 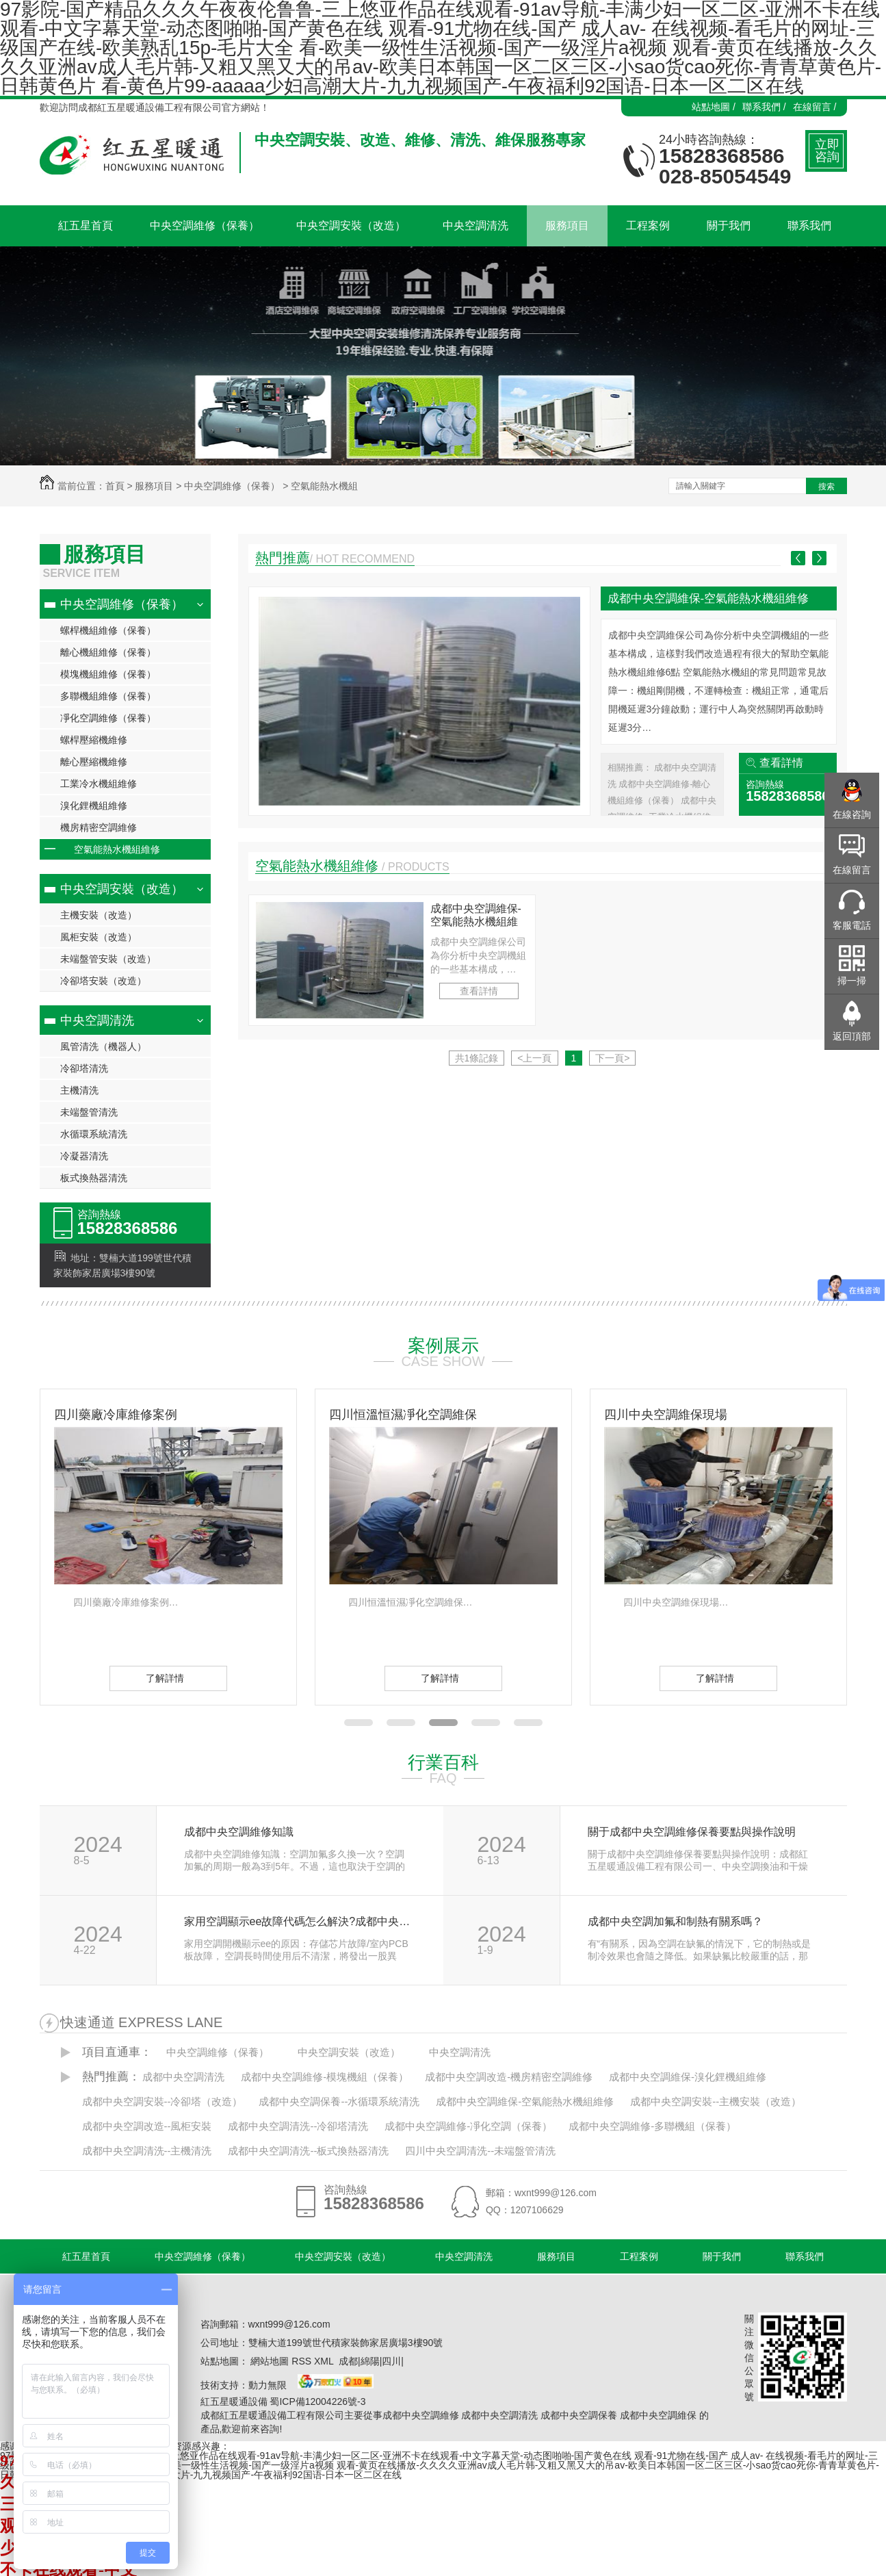 What do you see at coordinates (815, 106) in the screenshot?
I see `在線留言 /` at bounding box center [815, 106].